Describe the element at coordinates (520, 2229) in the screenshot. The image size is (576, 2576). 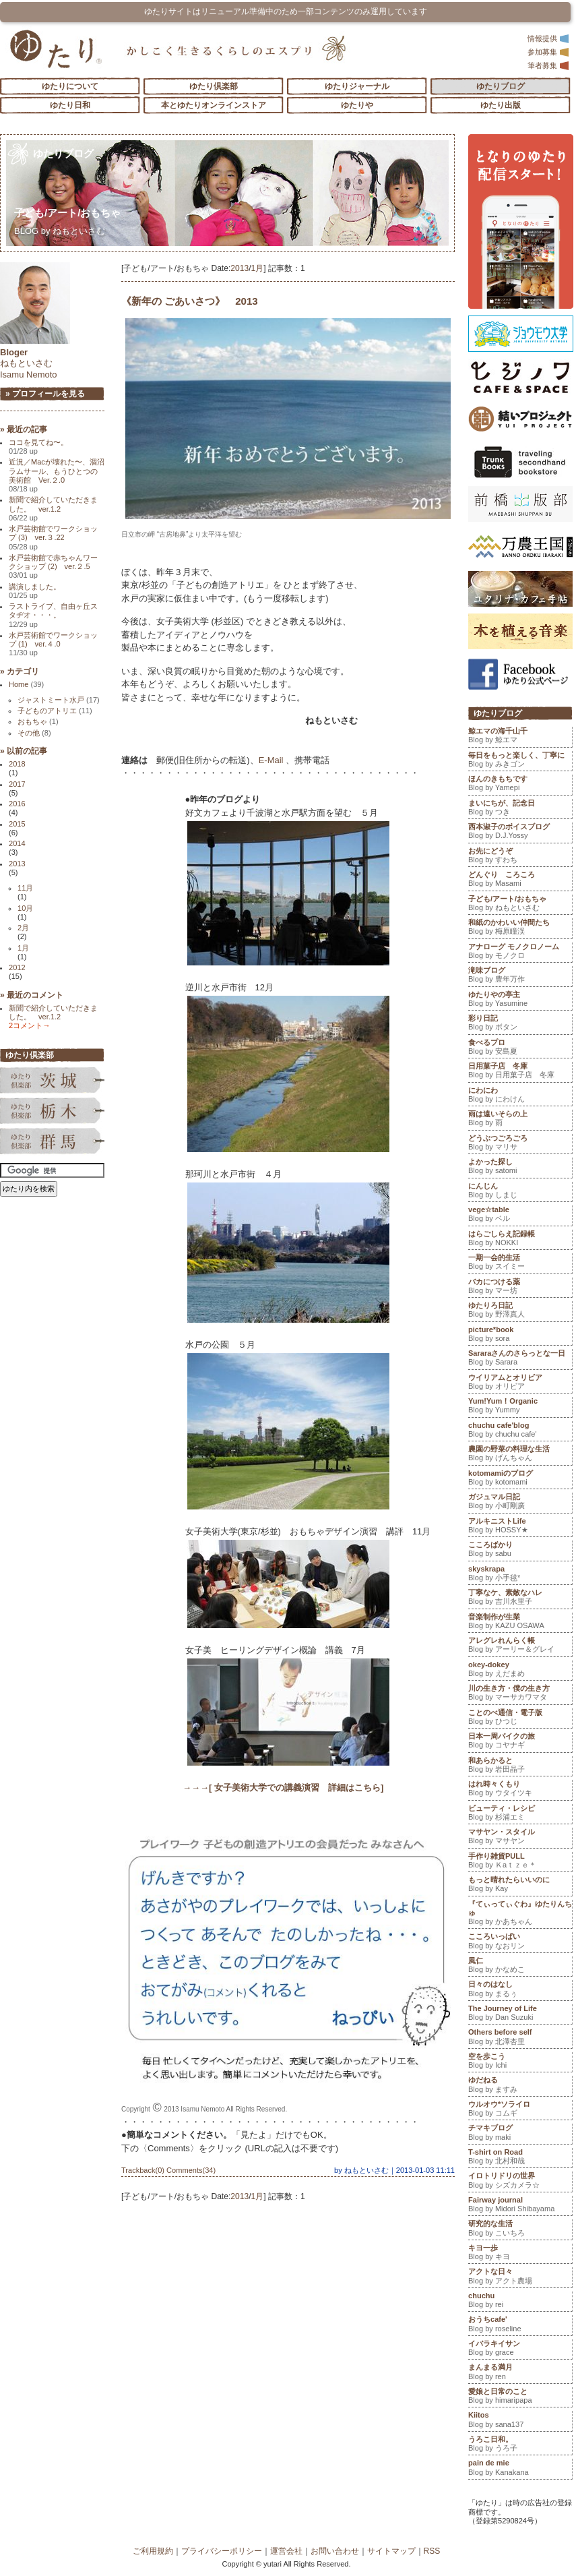
I see `研究的な生活` at that location.